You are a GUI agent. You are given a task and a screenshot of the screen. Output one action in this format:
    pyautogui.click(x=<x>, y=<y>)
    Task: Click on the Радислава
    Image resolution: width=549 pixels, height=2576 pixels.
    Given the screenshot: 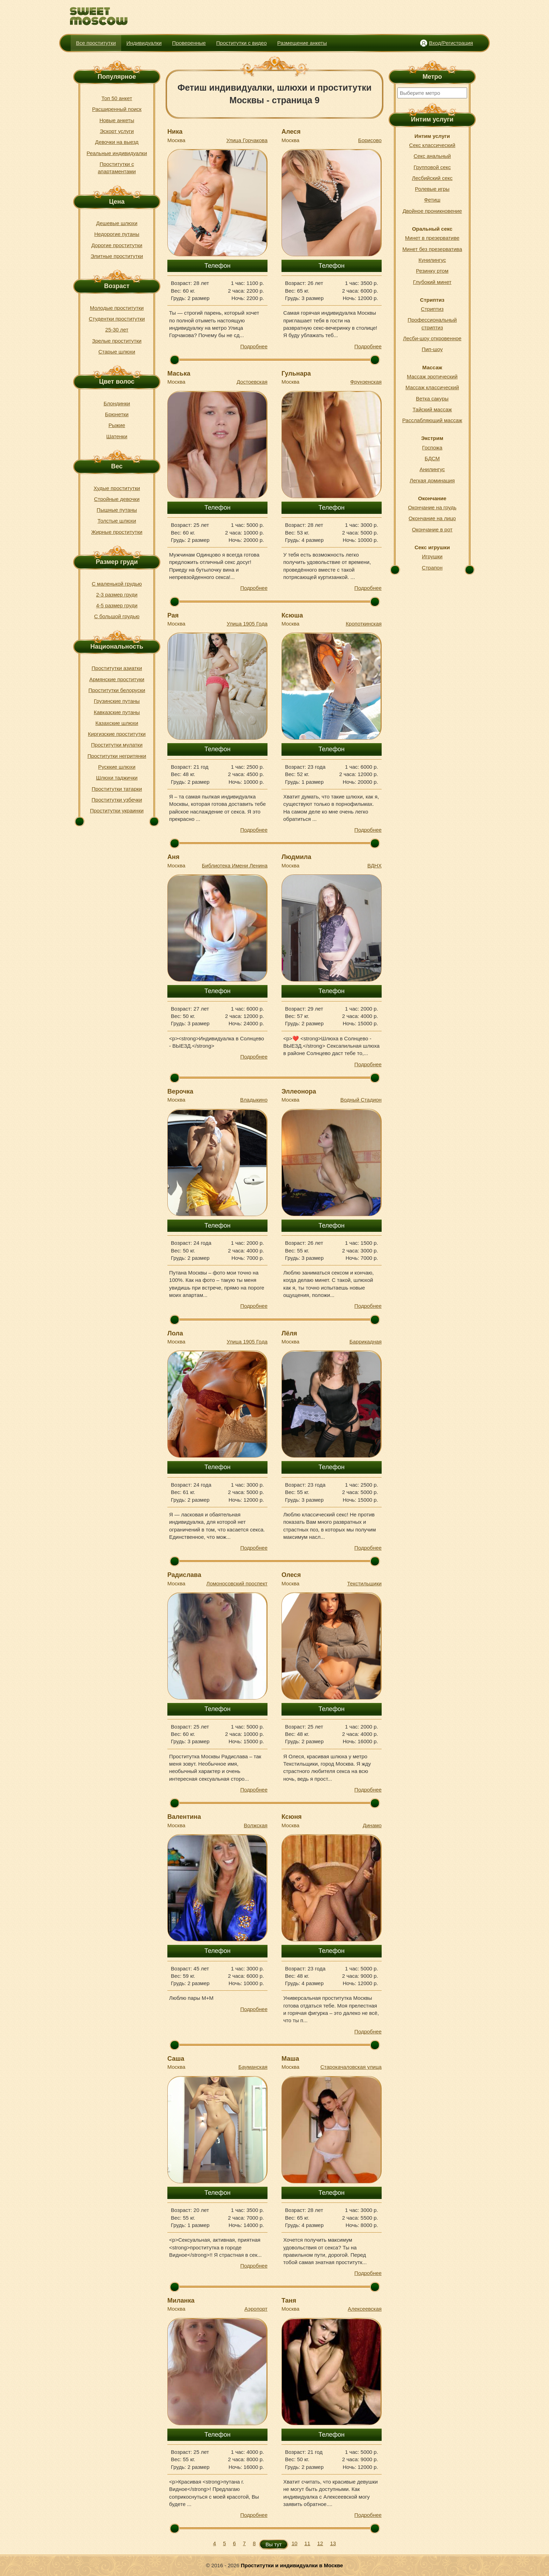 What is the action you would take?
    pyautogui.click(x=184, y=1574)
    